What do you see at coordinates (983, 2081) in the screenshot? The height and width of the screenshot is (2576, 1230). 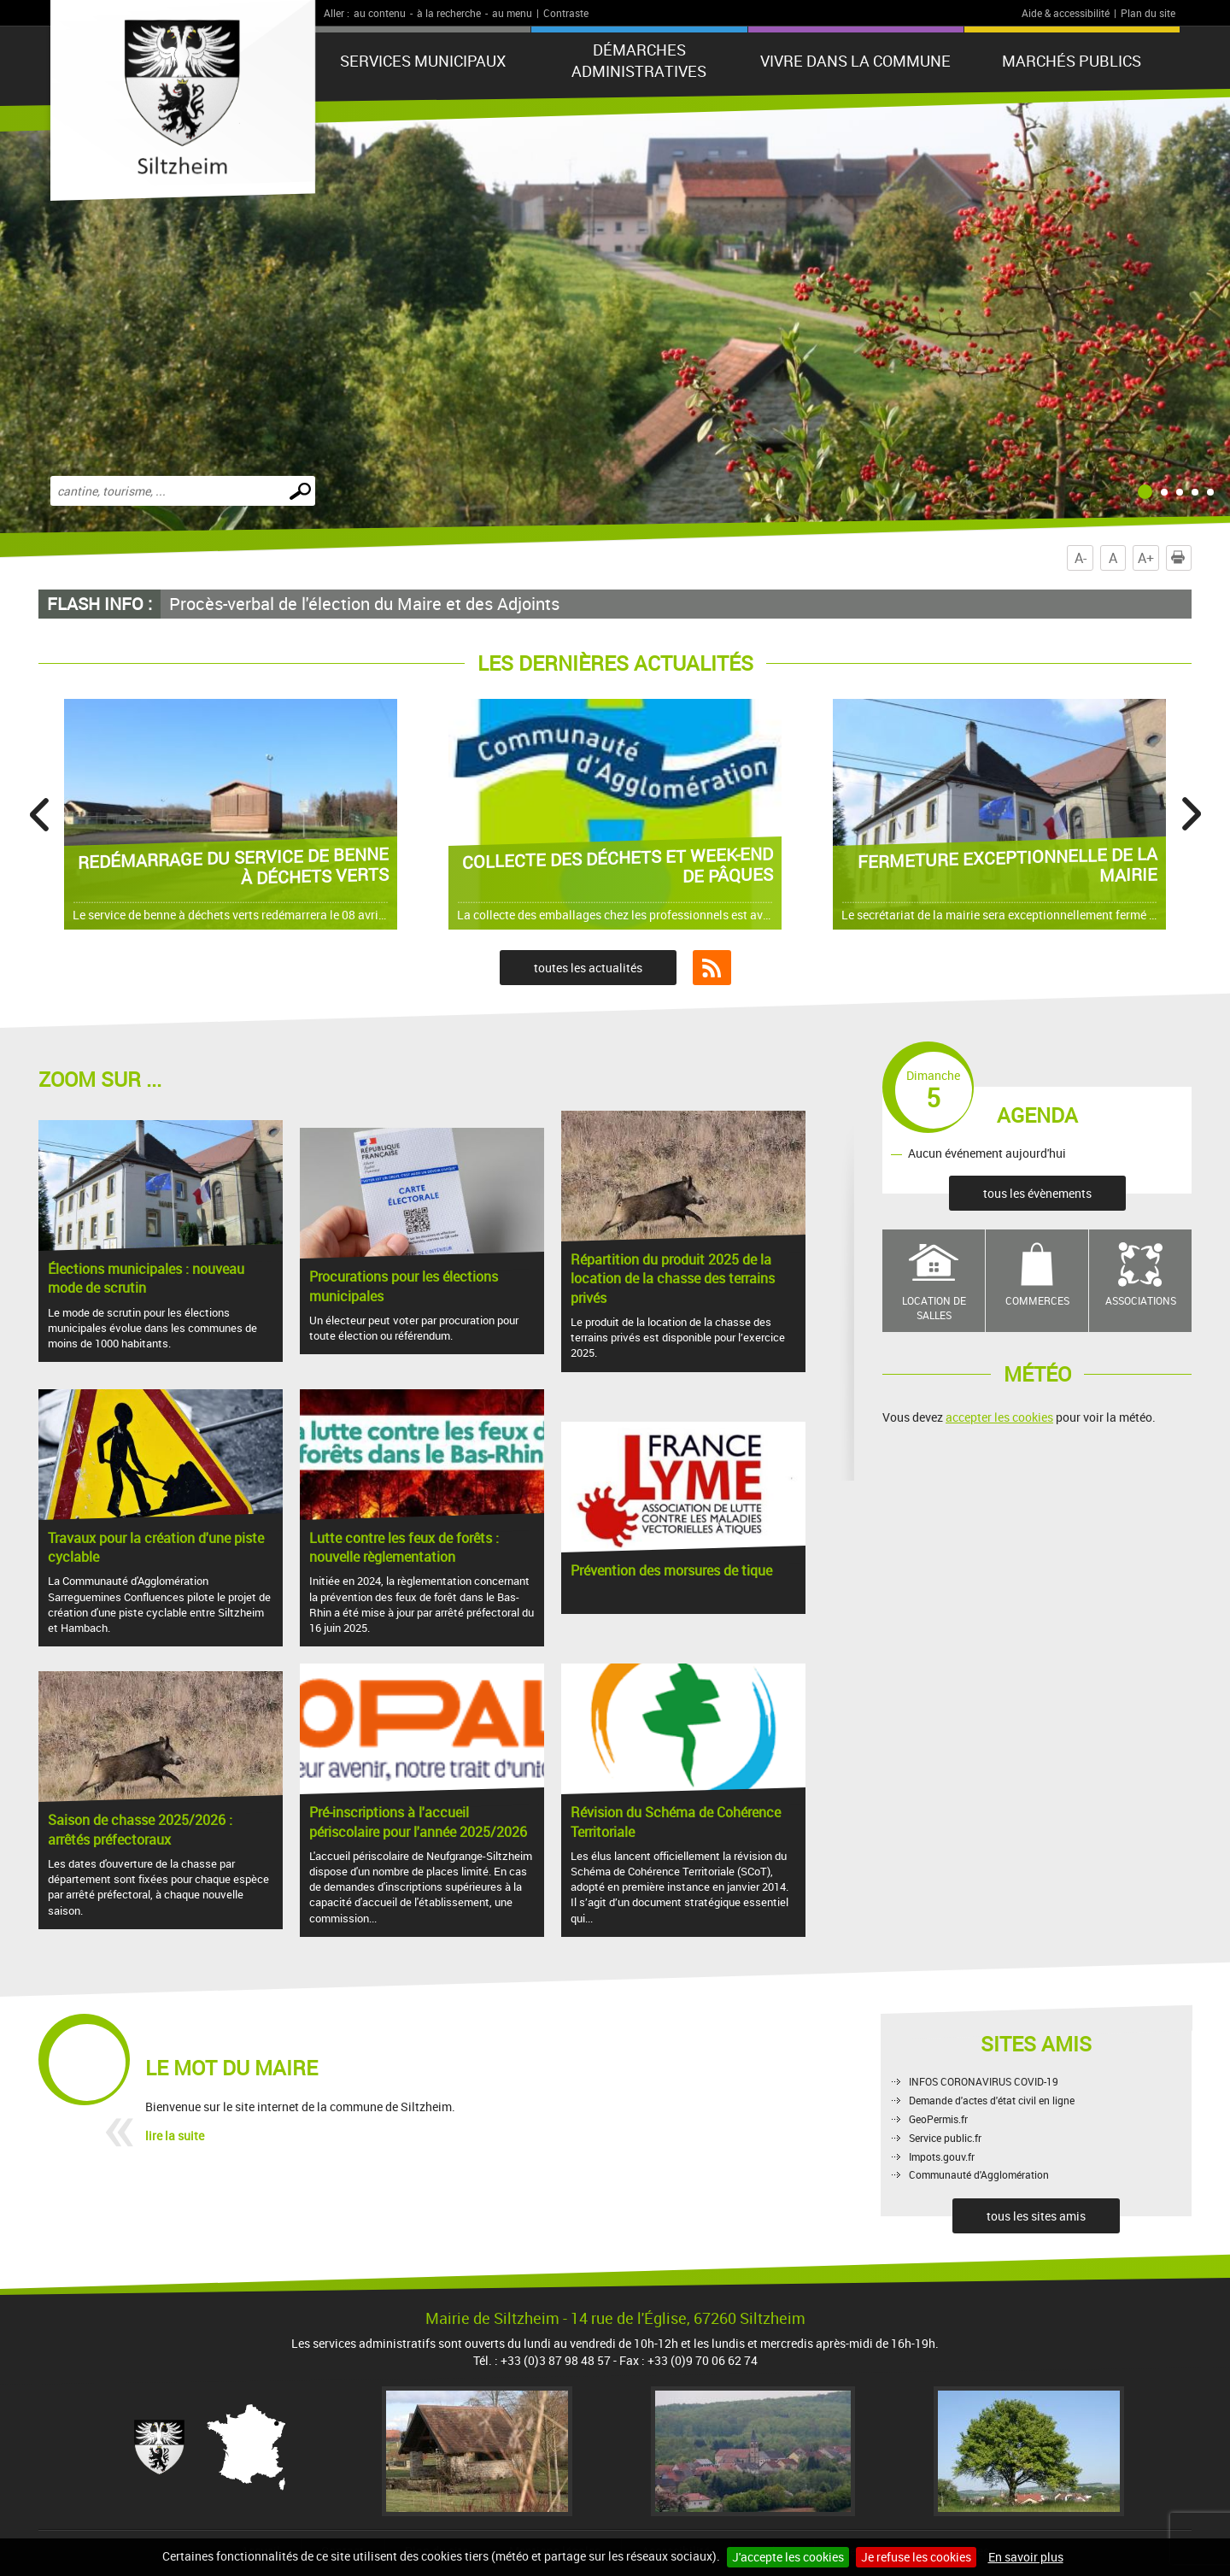 I see `INFOS CORONAVIRUS COVID-19` at bounding box center [983, 2081].